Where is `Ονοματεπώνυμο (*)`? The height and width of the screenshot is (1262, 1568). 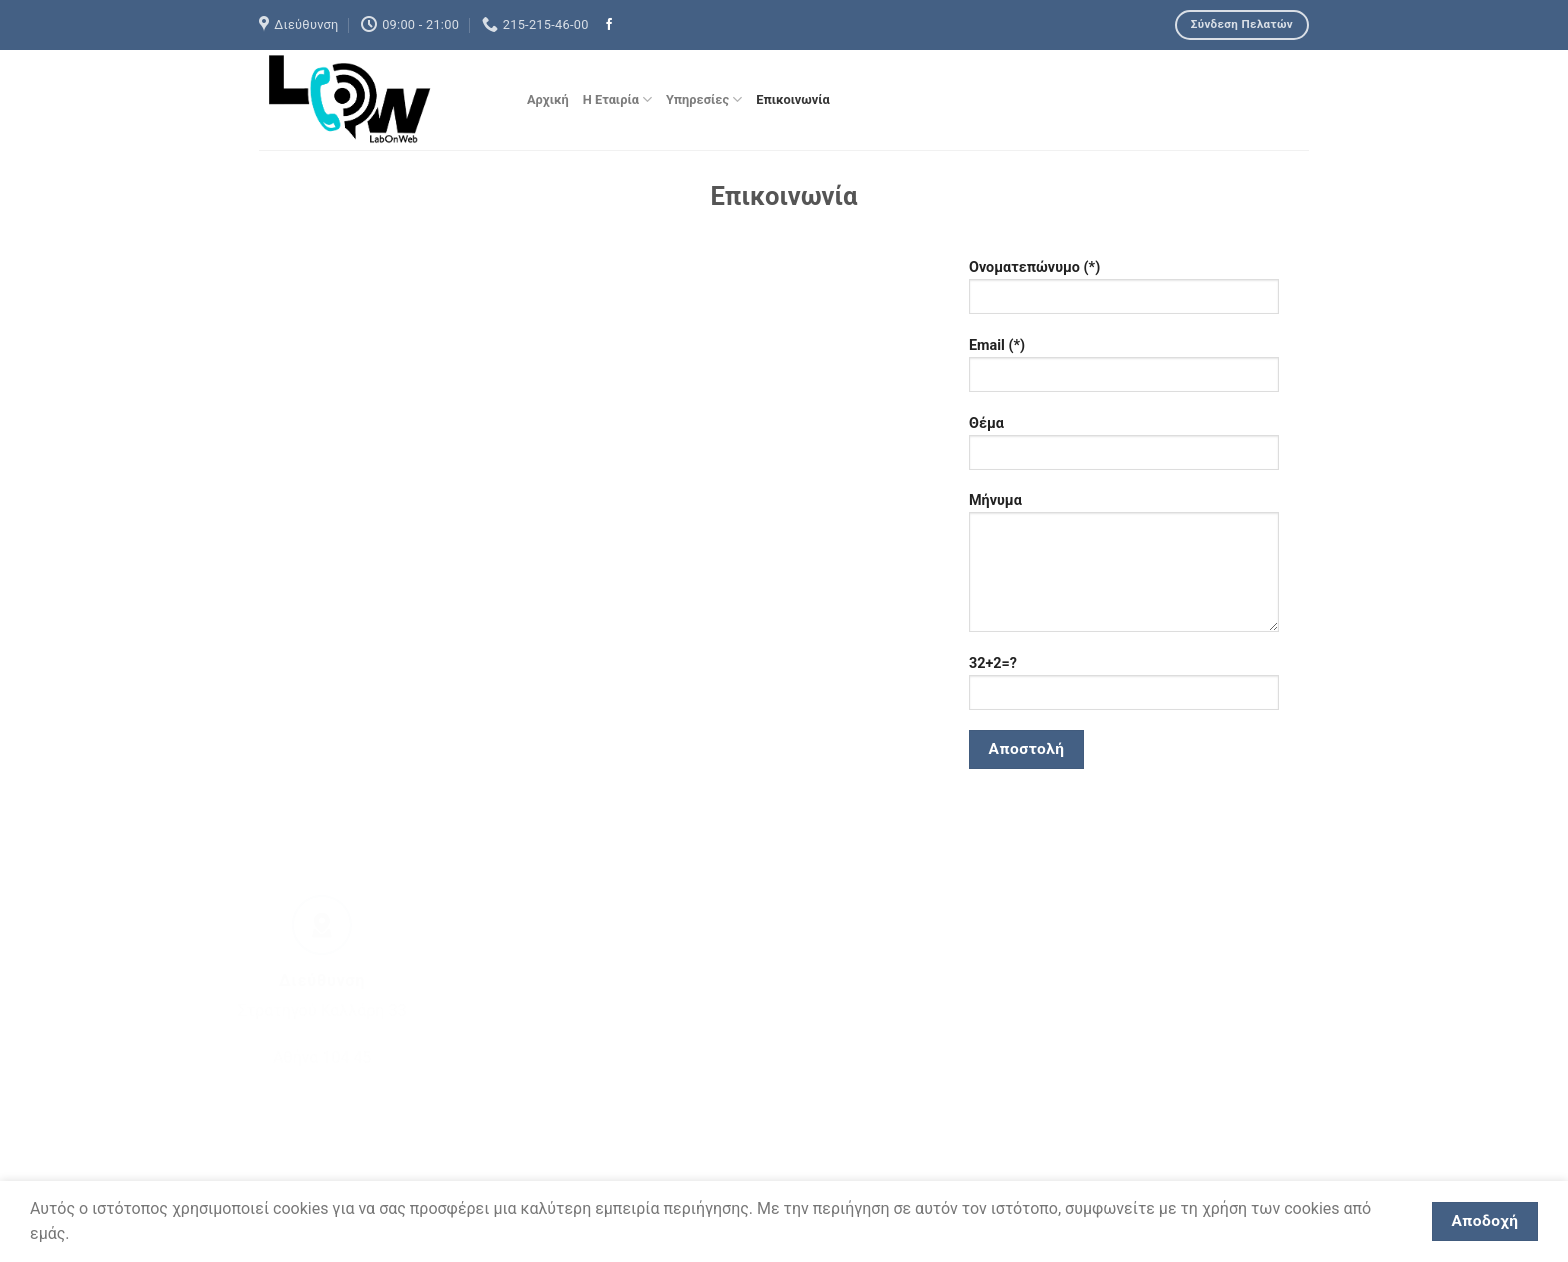 Ονοματεπώνυμο (*) is located at coordinates (1124, 293).